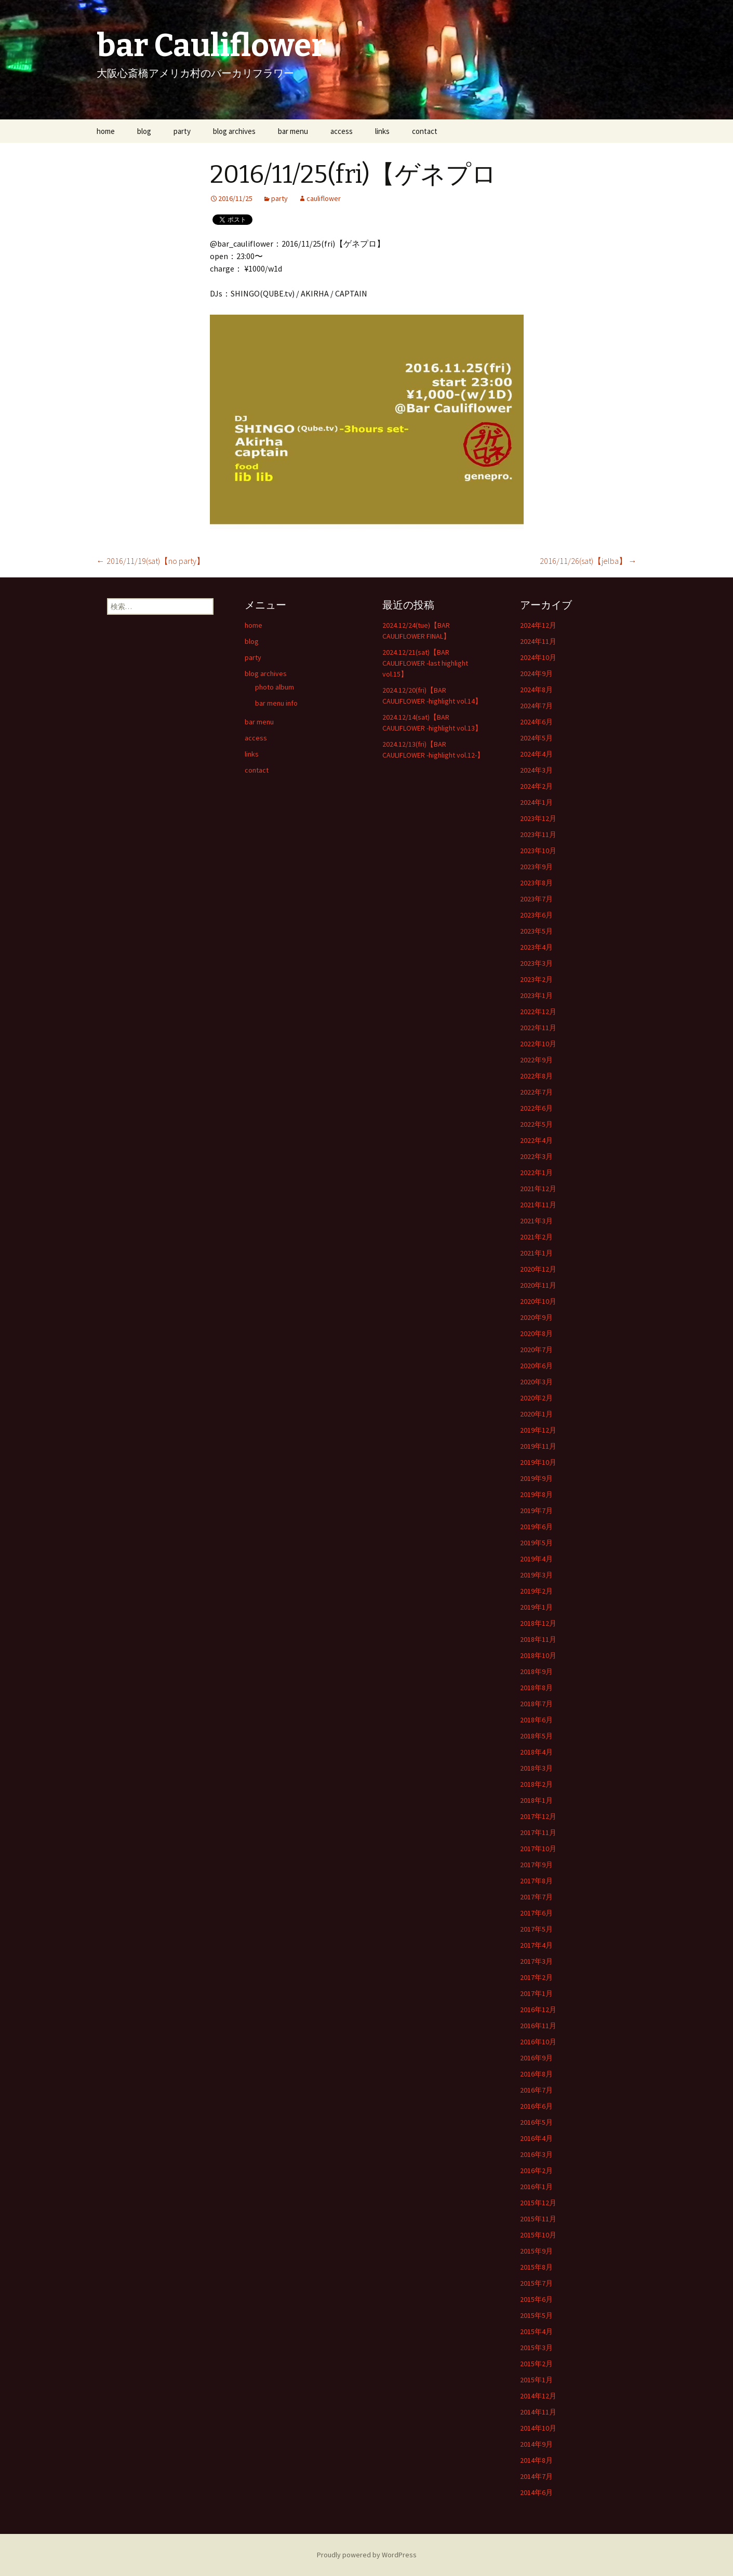  I want to click on 2021年3月, so click(536, 1220).